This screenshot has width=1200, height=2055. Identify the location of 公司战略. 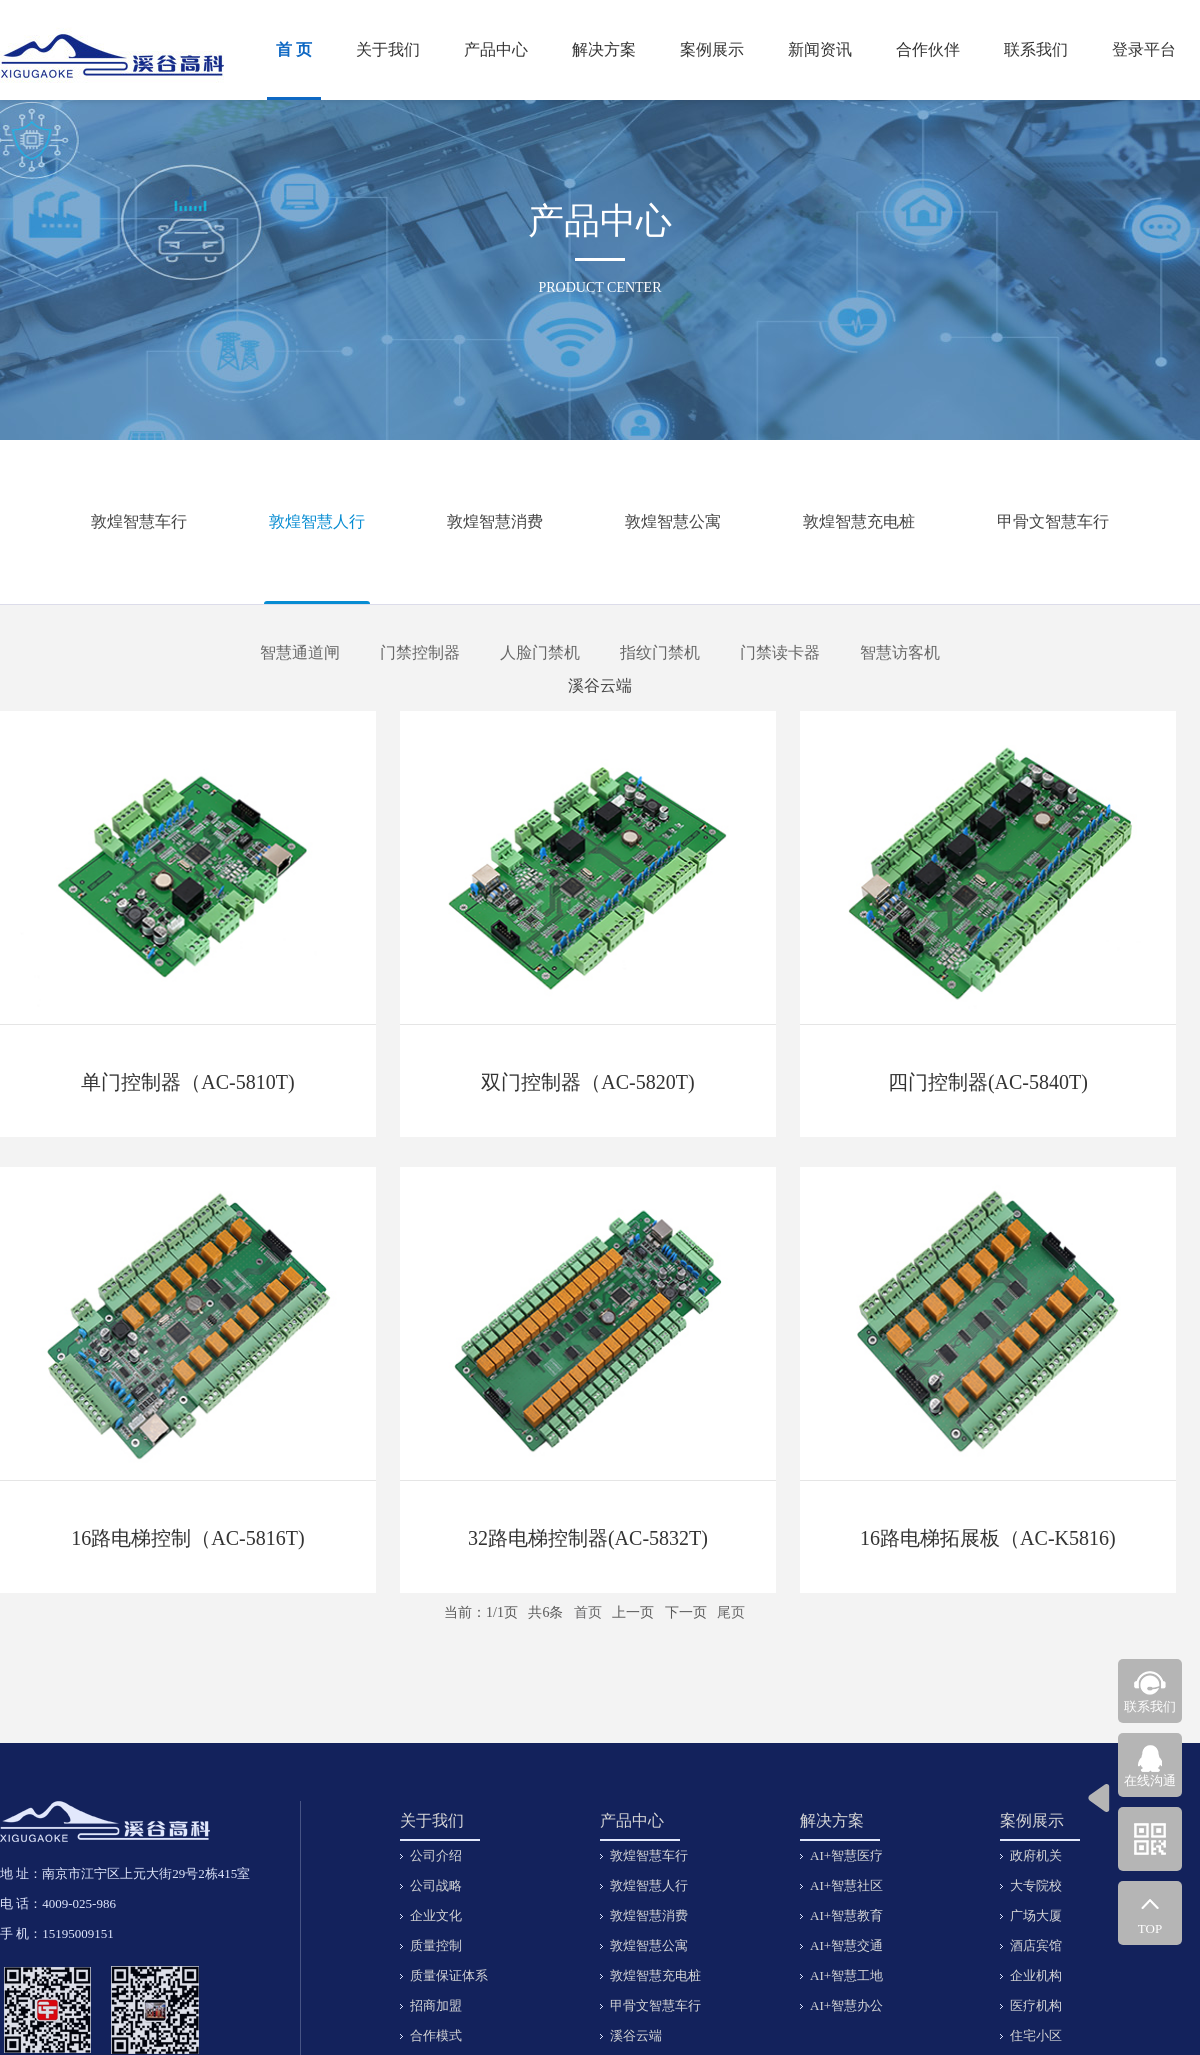
(436, 1885).